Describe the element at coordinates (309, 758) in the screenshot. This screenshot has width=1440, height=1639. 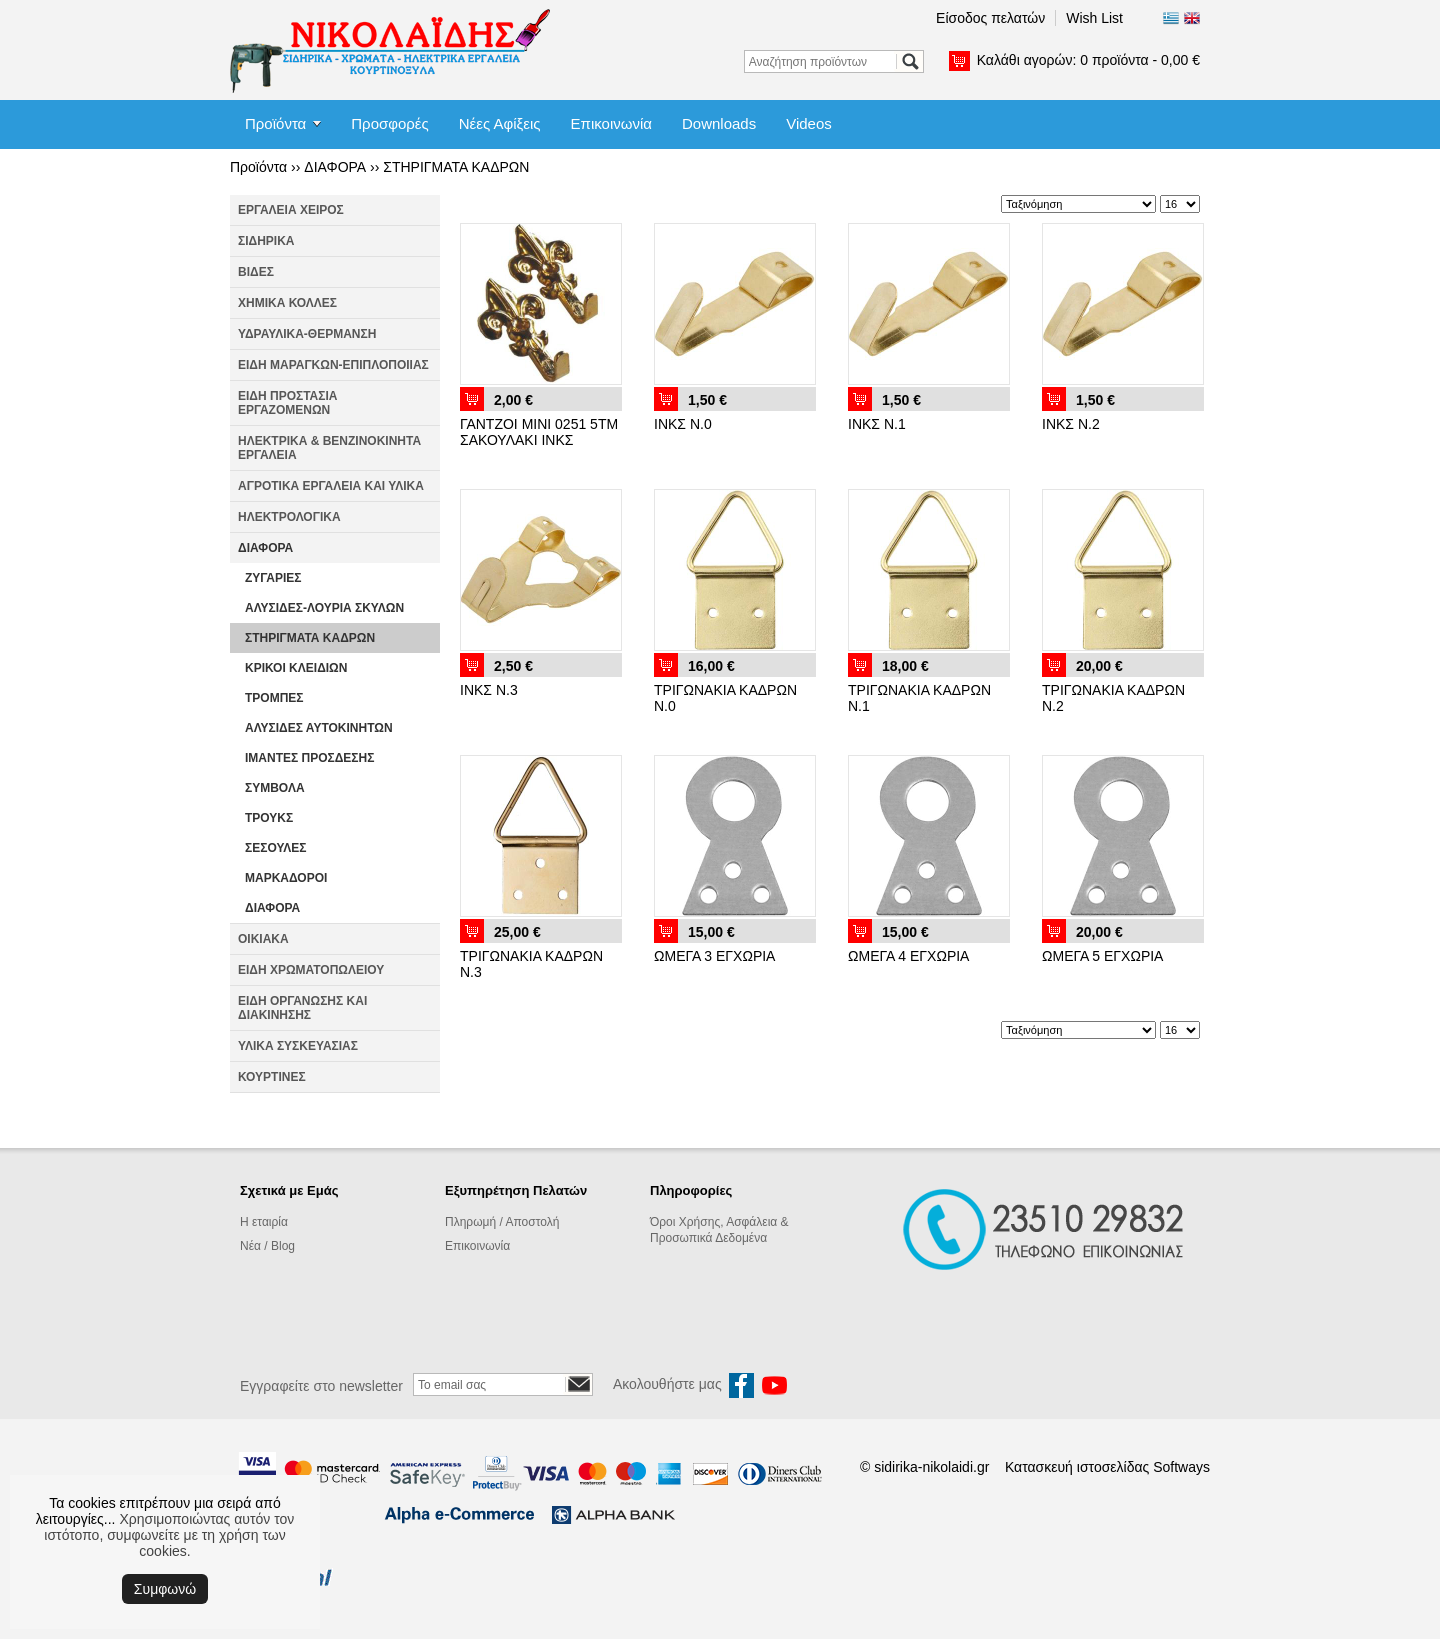
I see `ΙΜΑΝΤΕΣ ΠΡΟΣΔΕΣΗΣ` at that location.